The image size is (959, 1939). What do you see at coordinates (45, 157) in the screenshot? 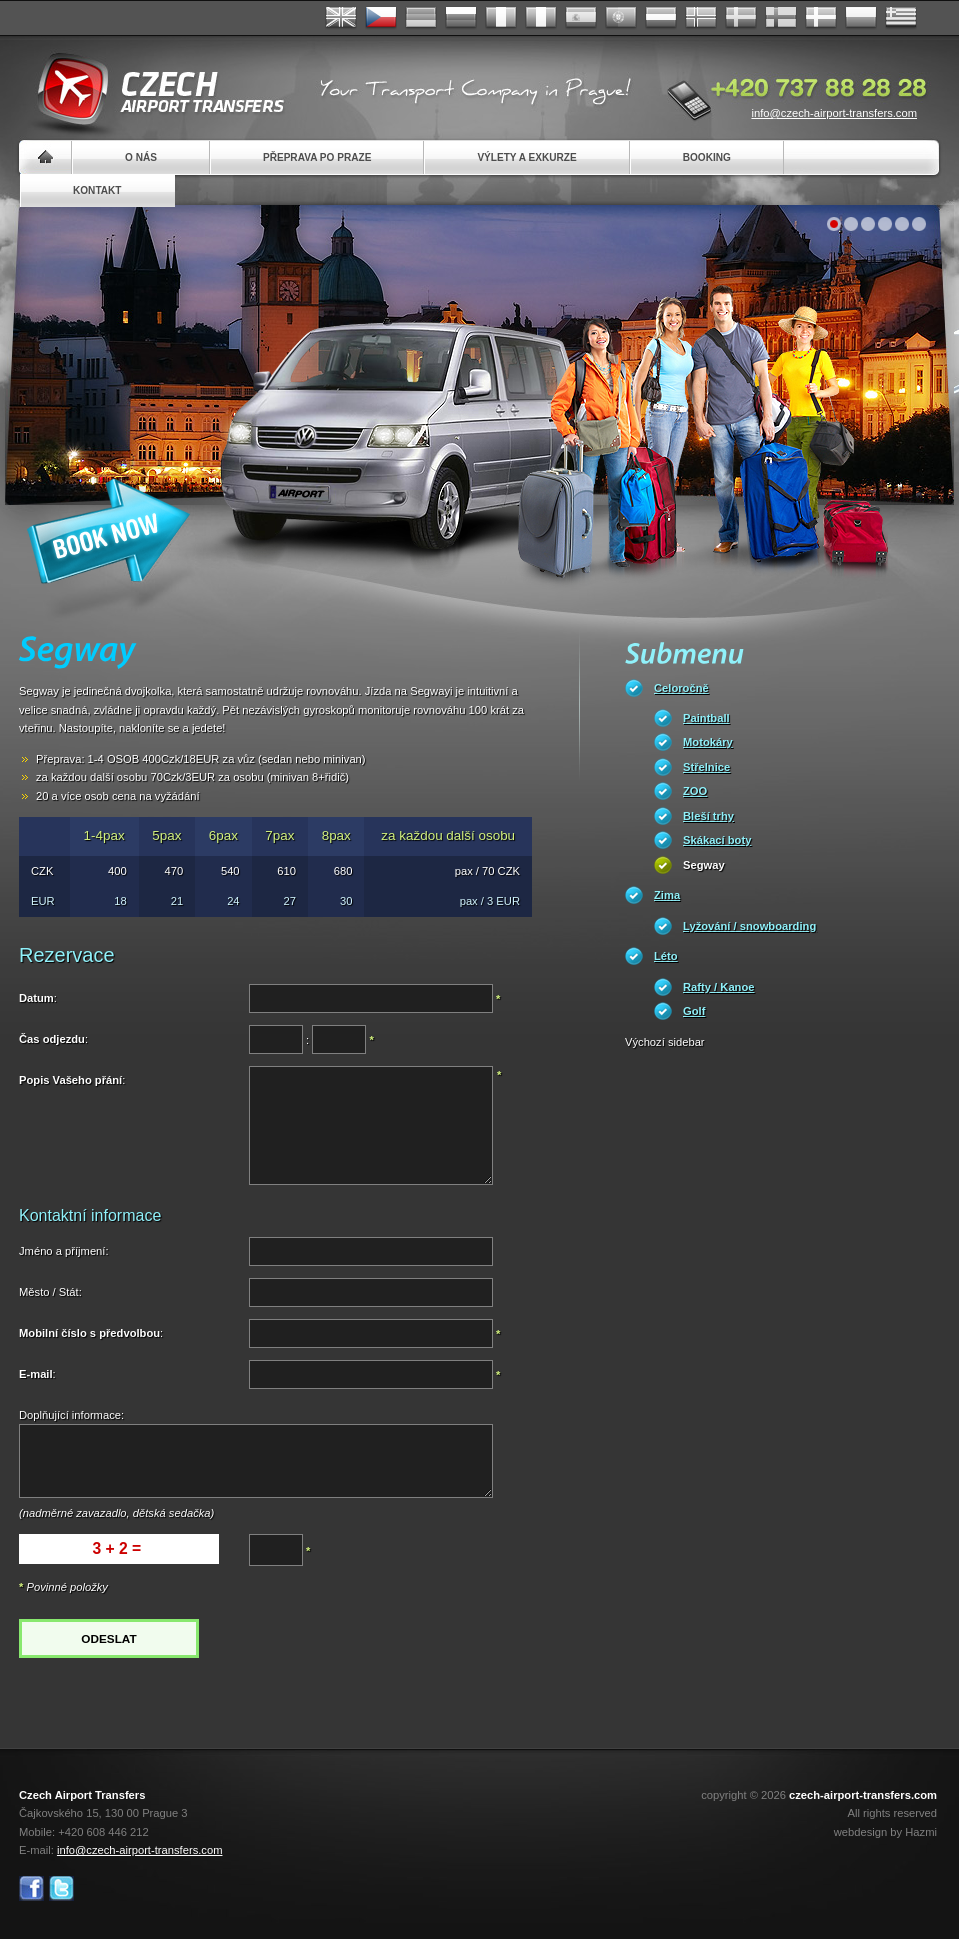
I see `Home` at bounding box center [45, 157].